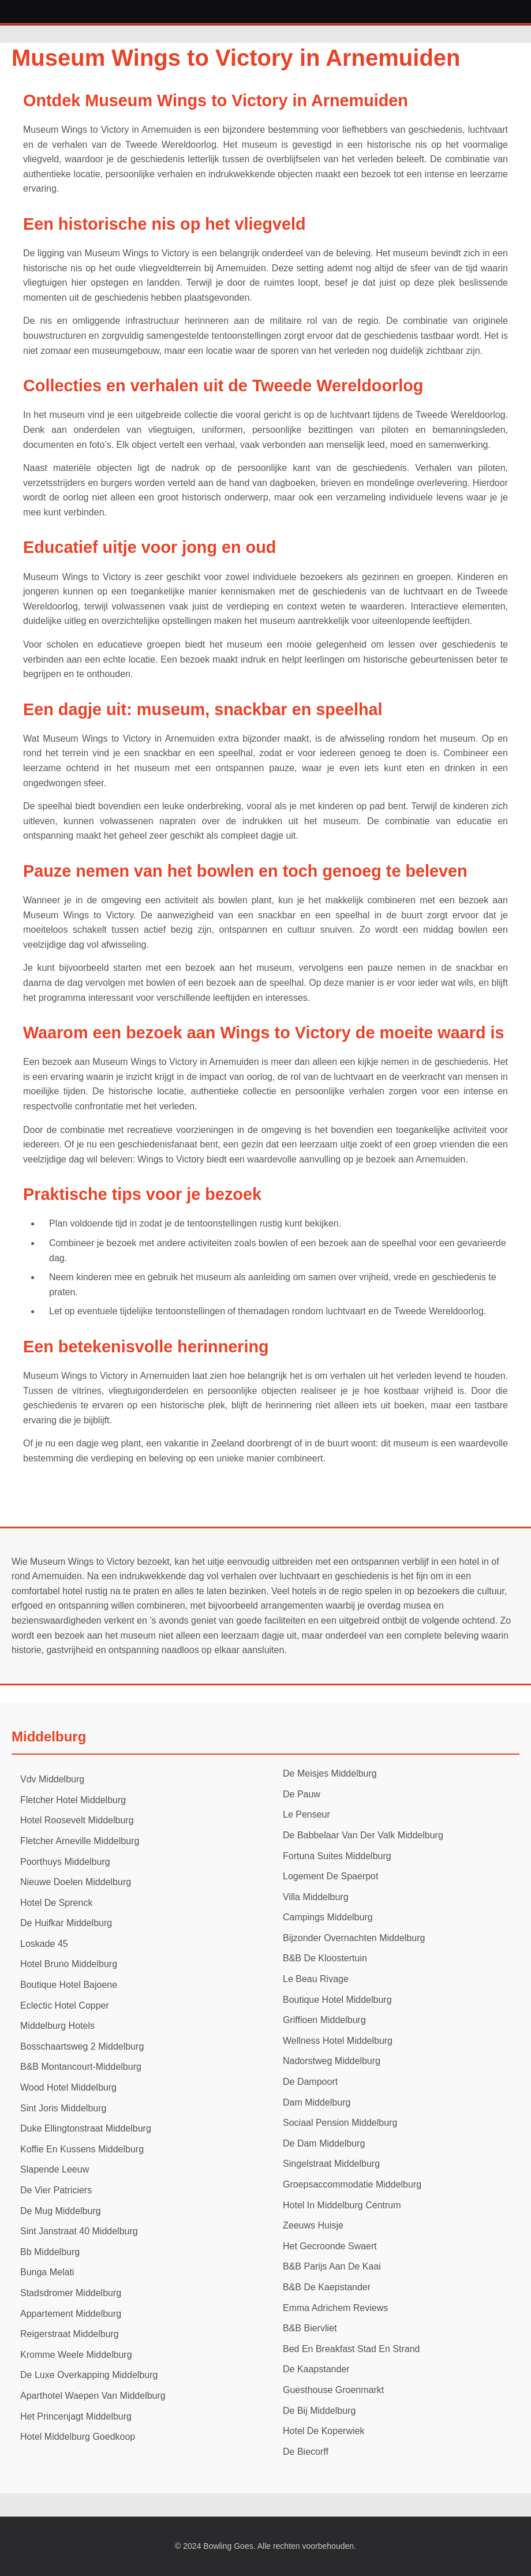 The image size is (531, 2576). Describe the element at coordinates (73, 1800) in the screenshot. I see `Fletcher Hotel Middelburg` at that location.